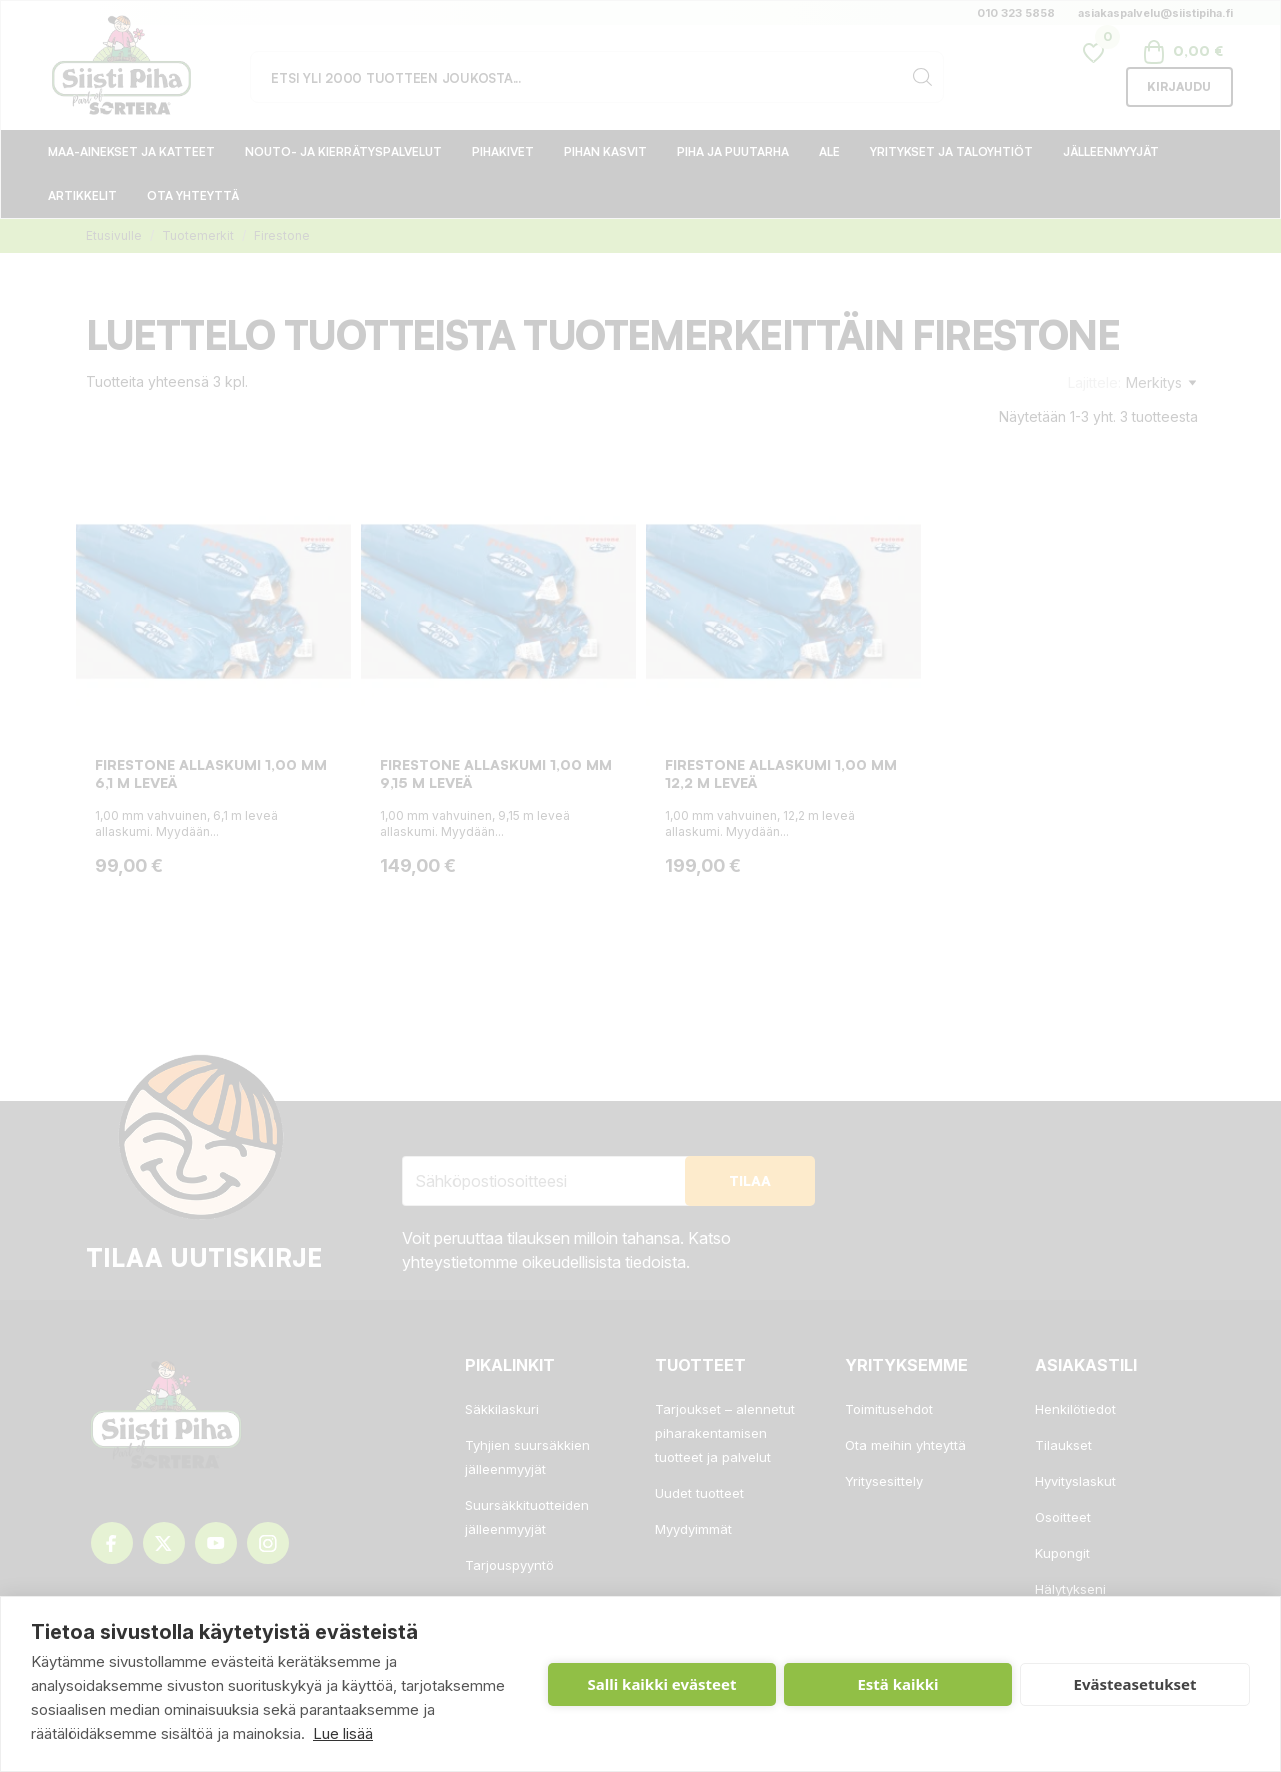  Describe the element at coordinates (662, 1684) in the screenshot. I see `Salli kaikki evästeet` at that location.